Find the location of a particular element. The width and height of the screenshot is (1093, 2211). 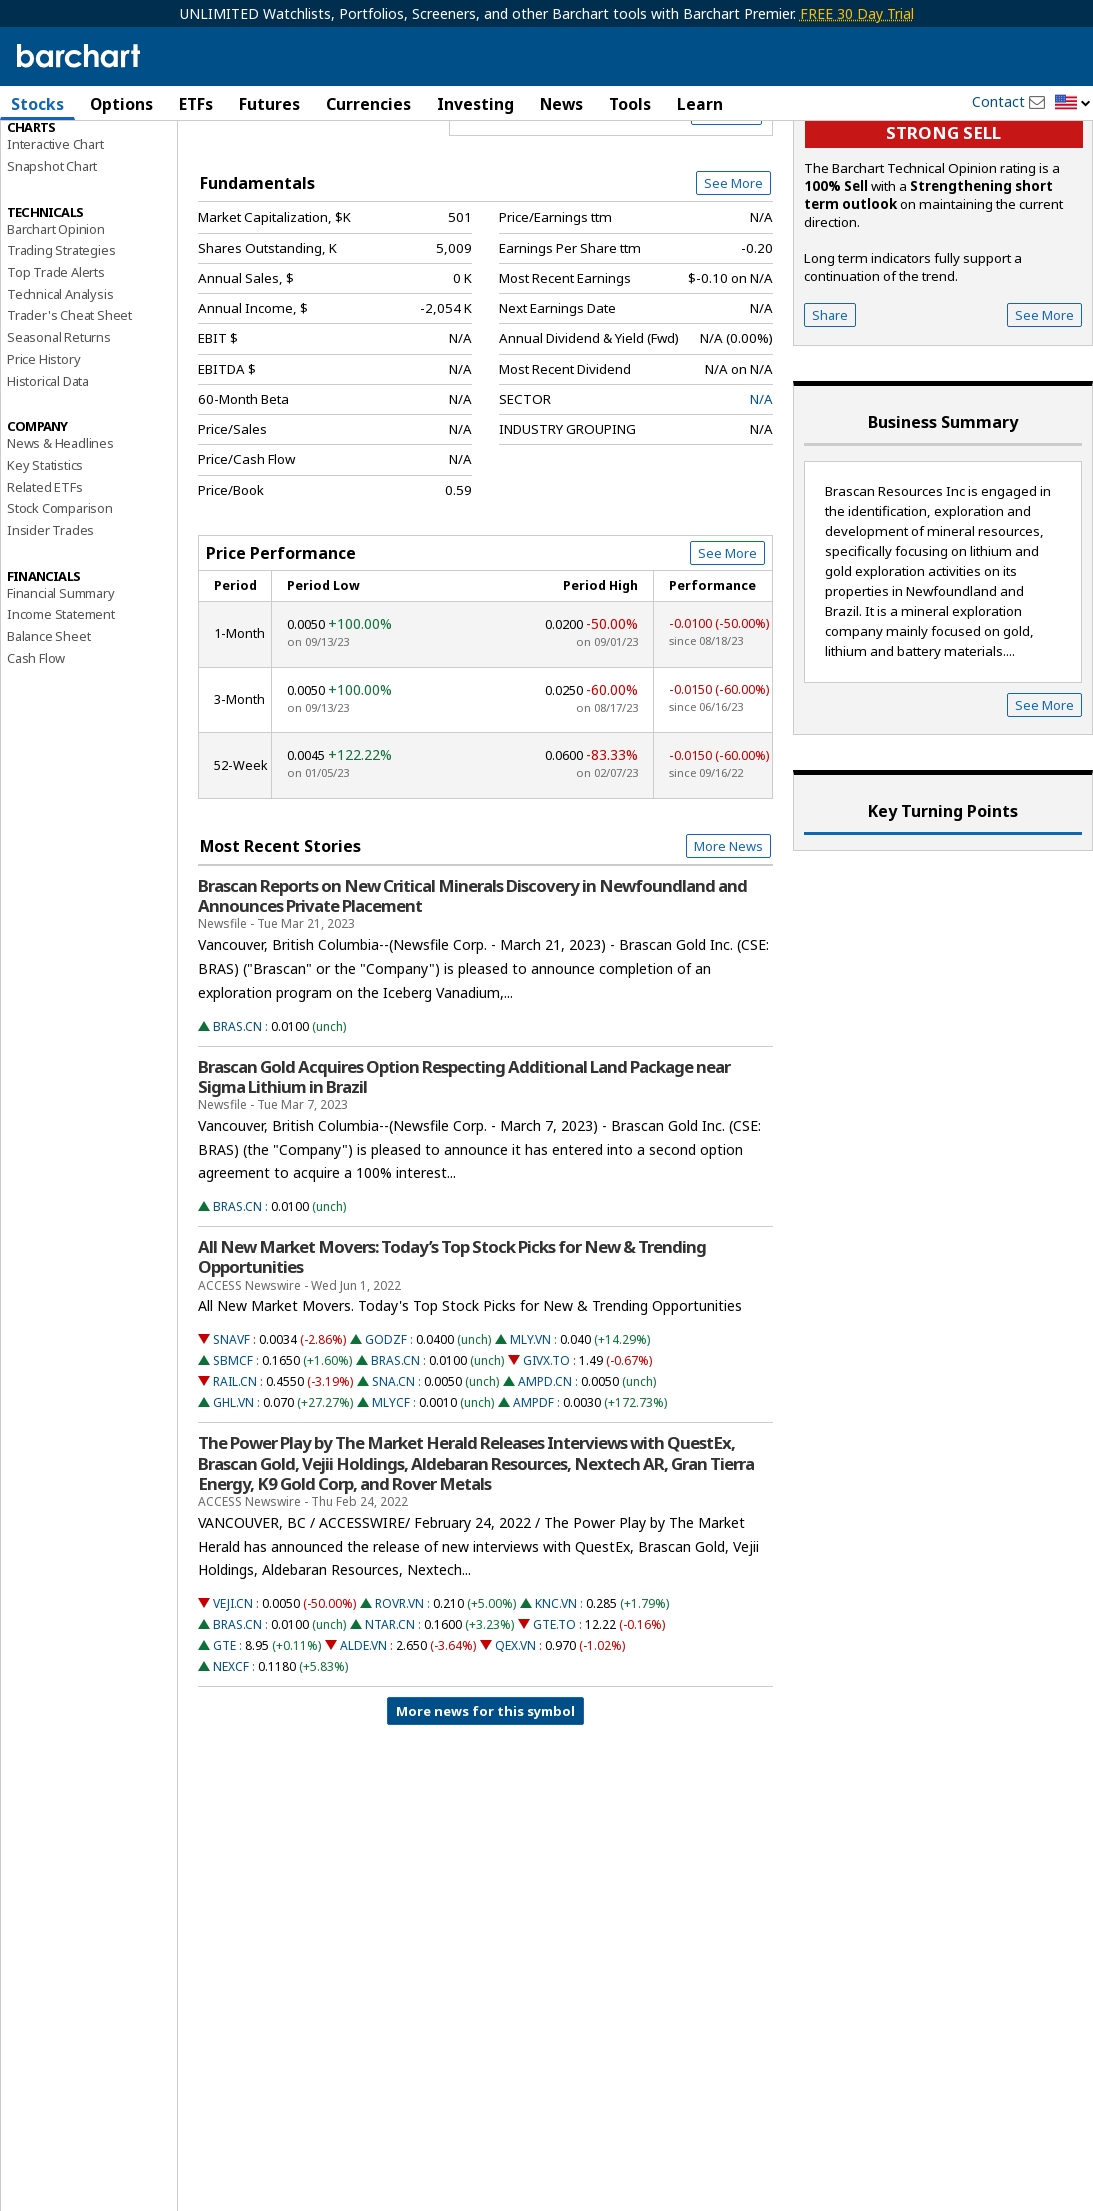

Key Statistics is located at coordinates (45, 562).